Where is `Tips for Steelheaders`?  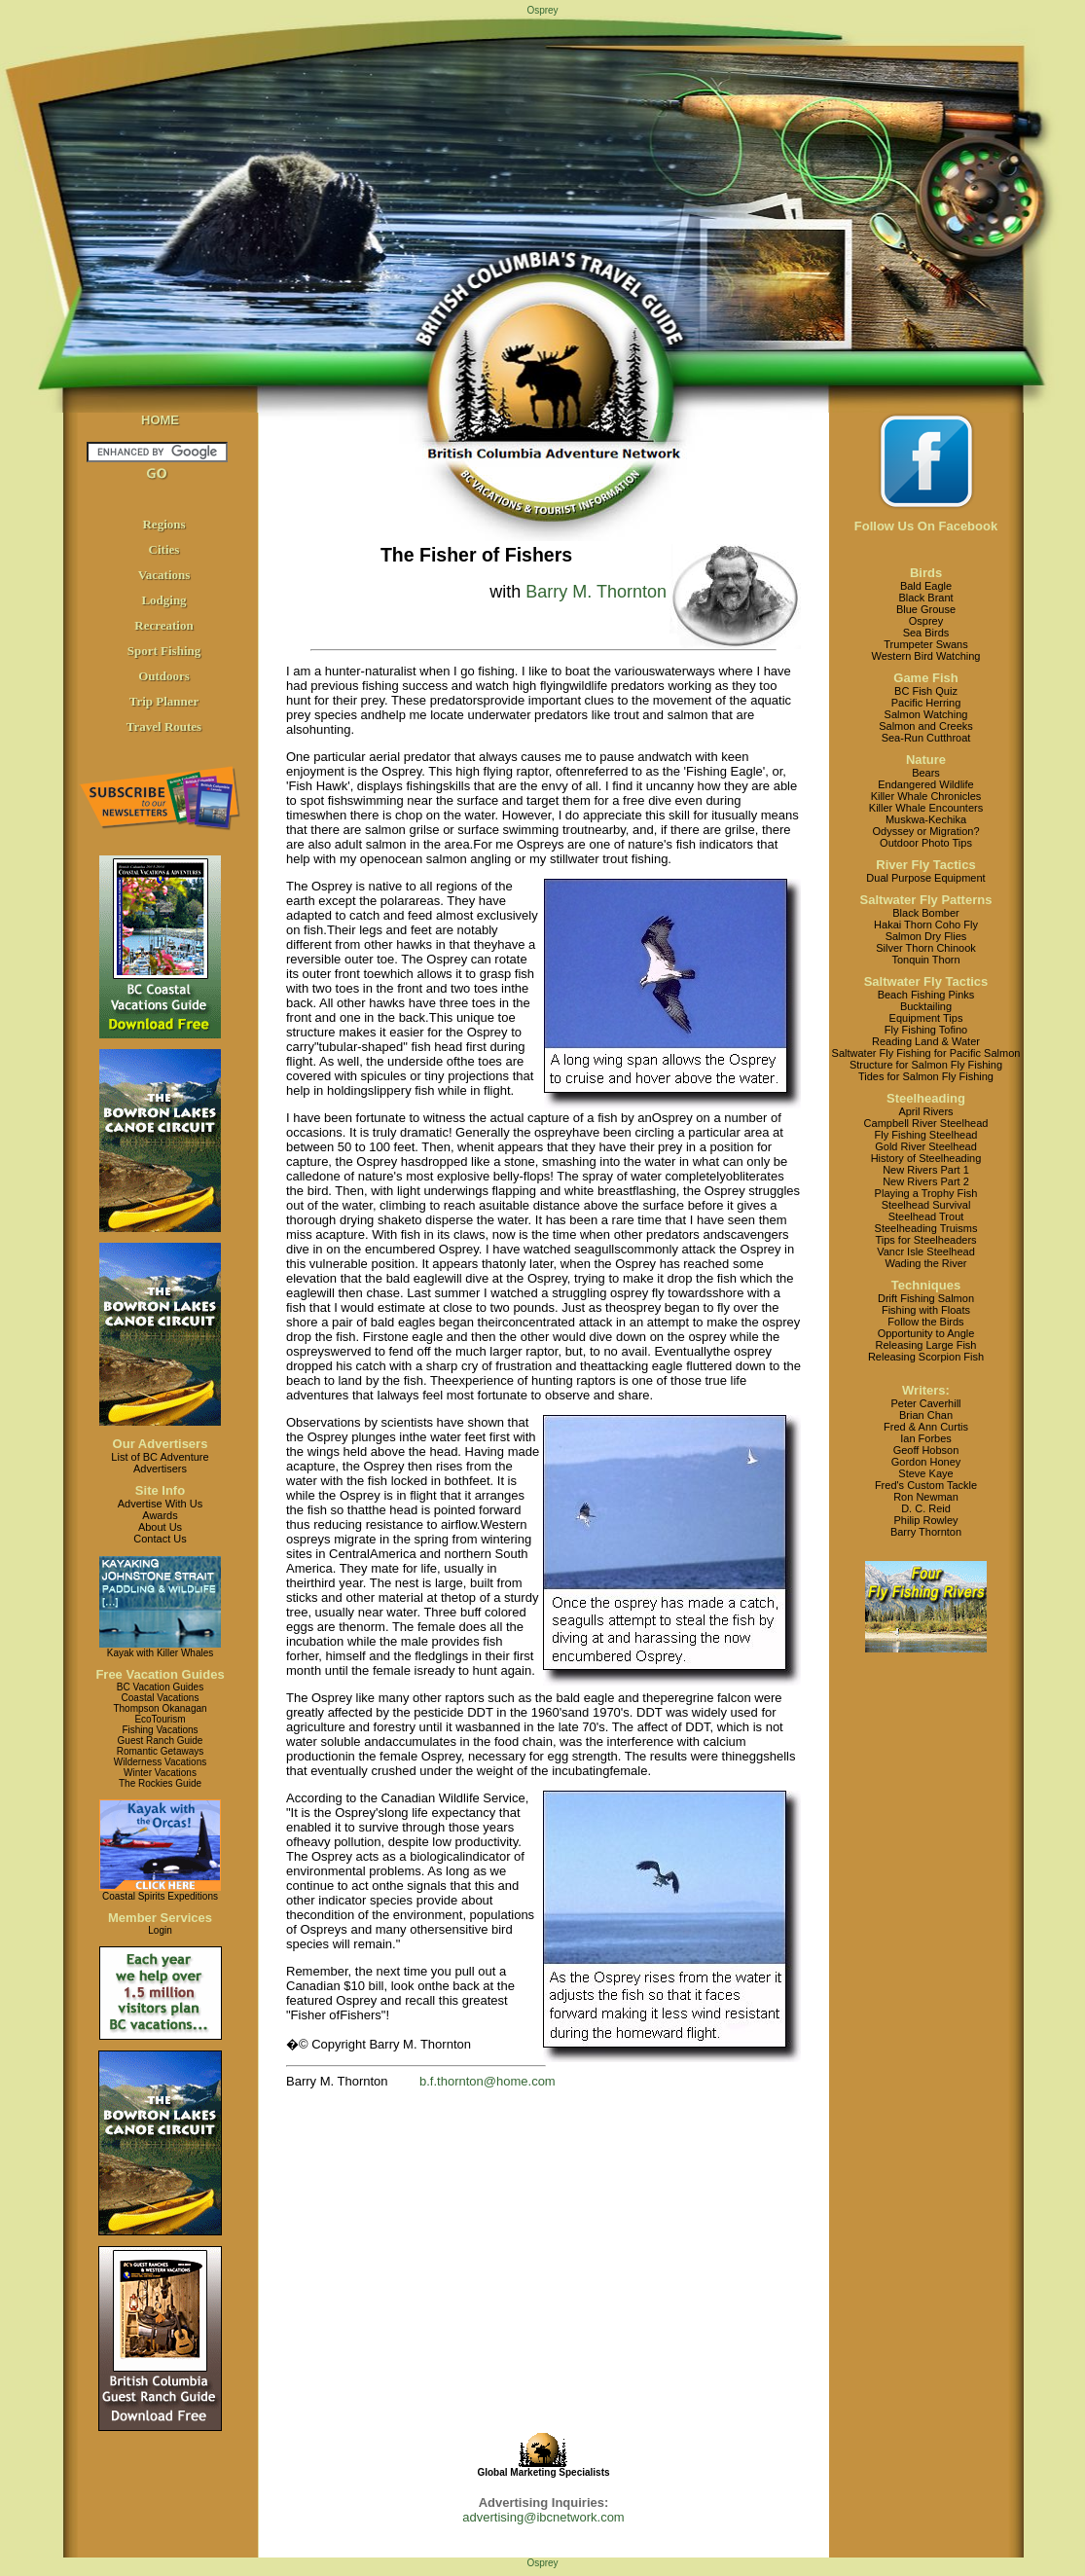
Tips for Steelheaders is located at coordinates (925, 1240).